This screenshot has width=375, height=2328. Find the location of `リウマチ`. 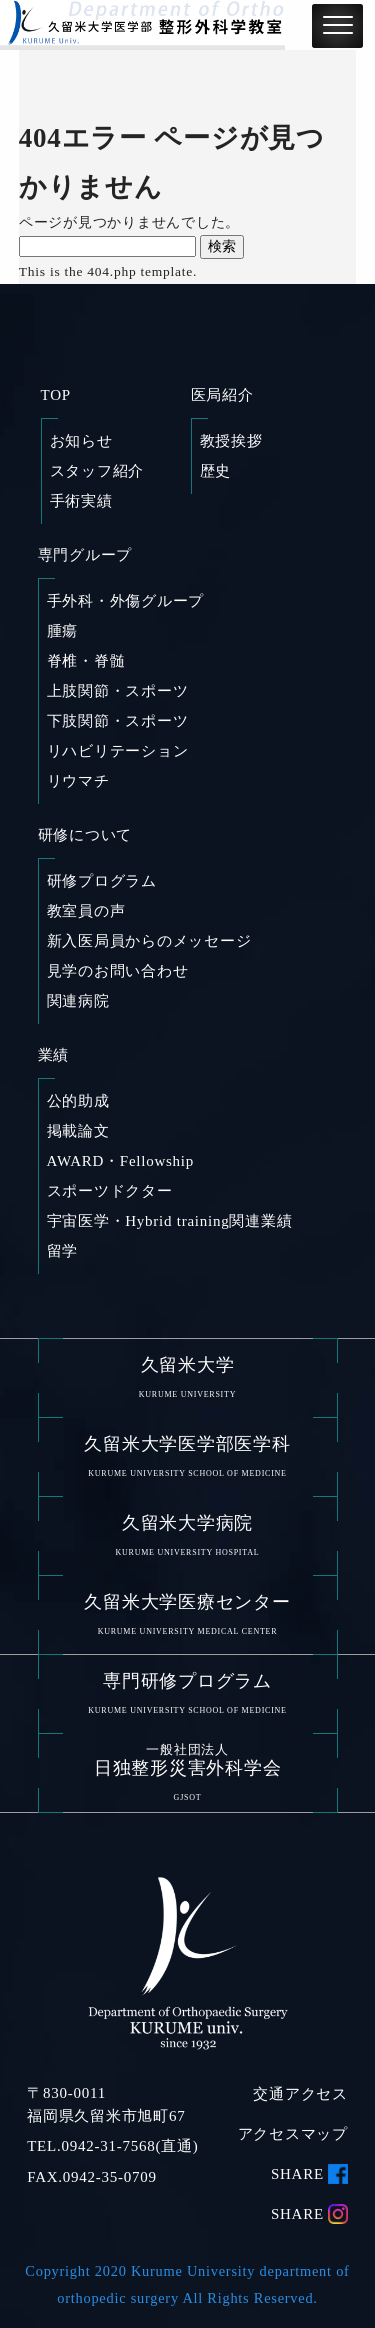

リウマチ is located at coordinates (78, 781).